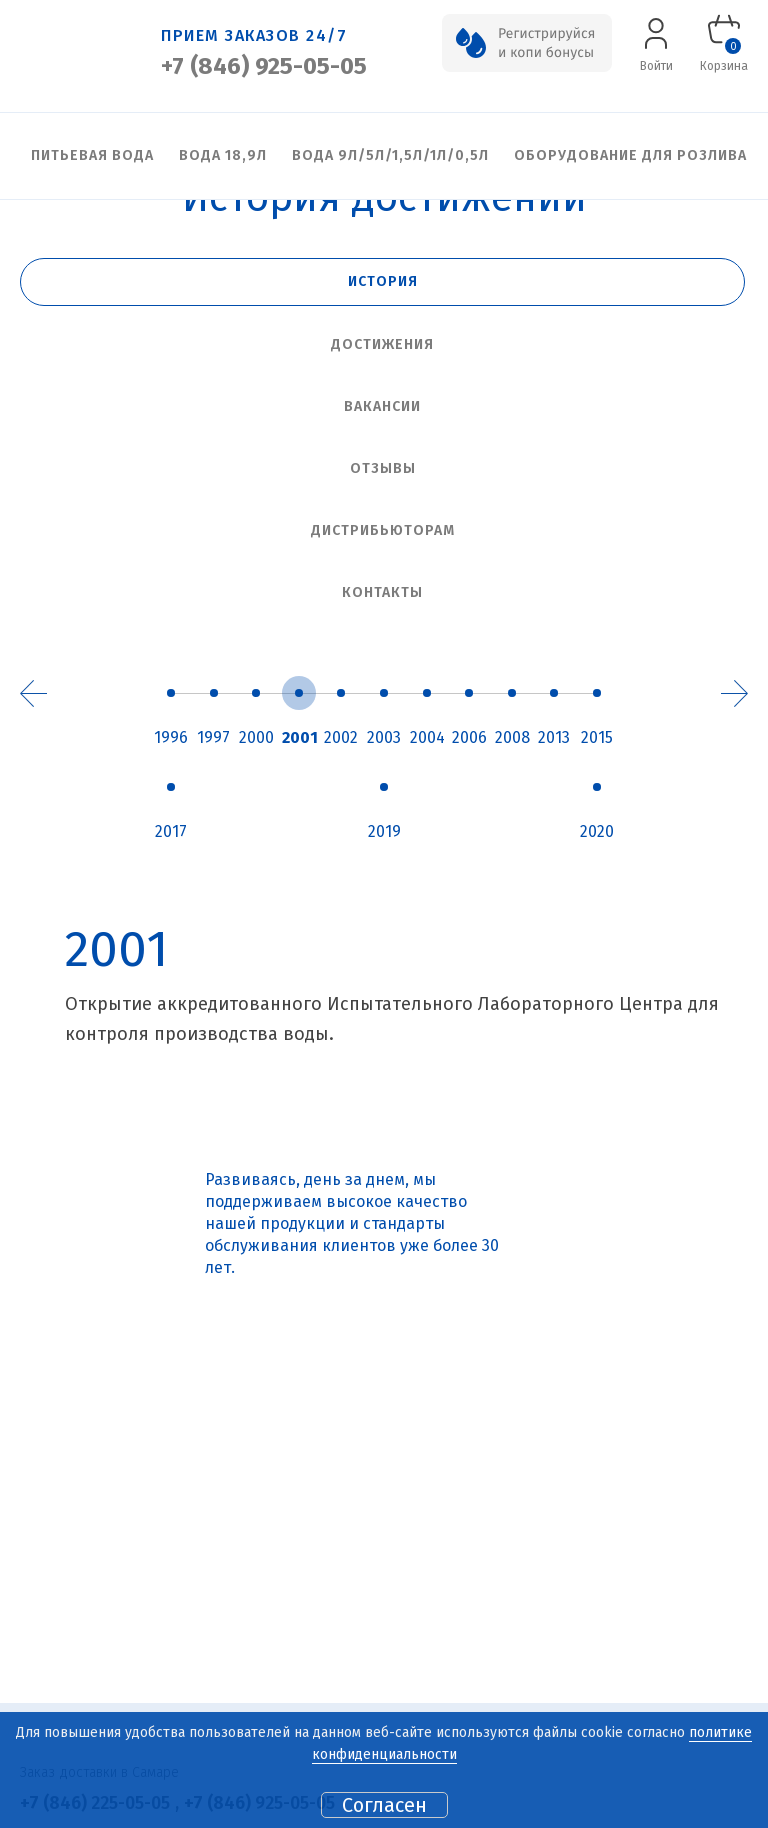 The image size is (768, 1828). Describe the element at coordinates (384, 1805) in the screenshot. I see `Согласен` at that location.